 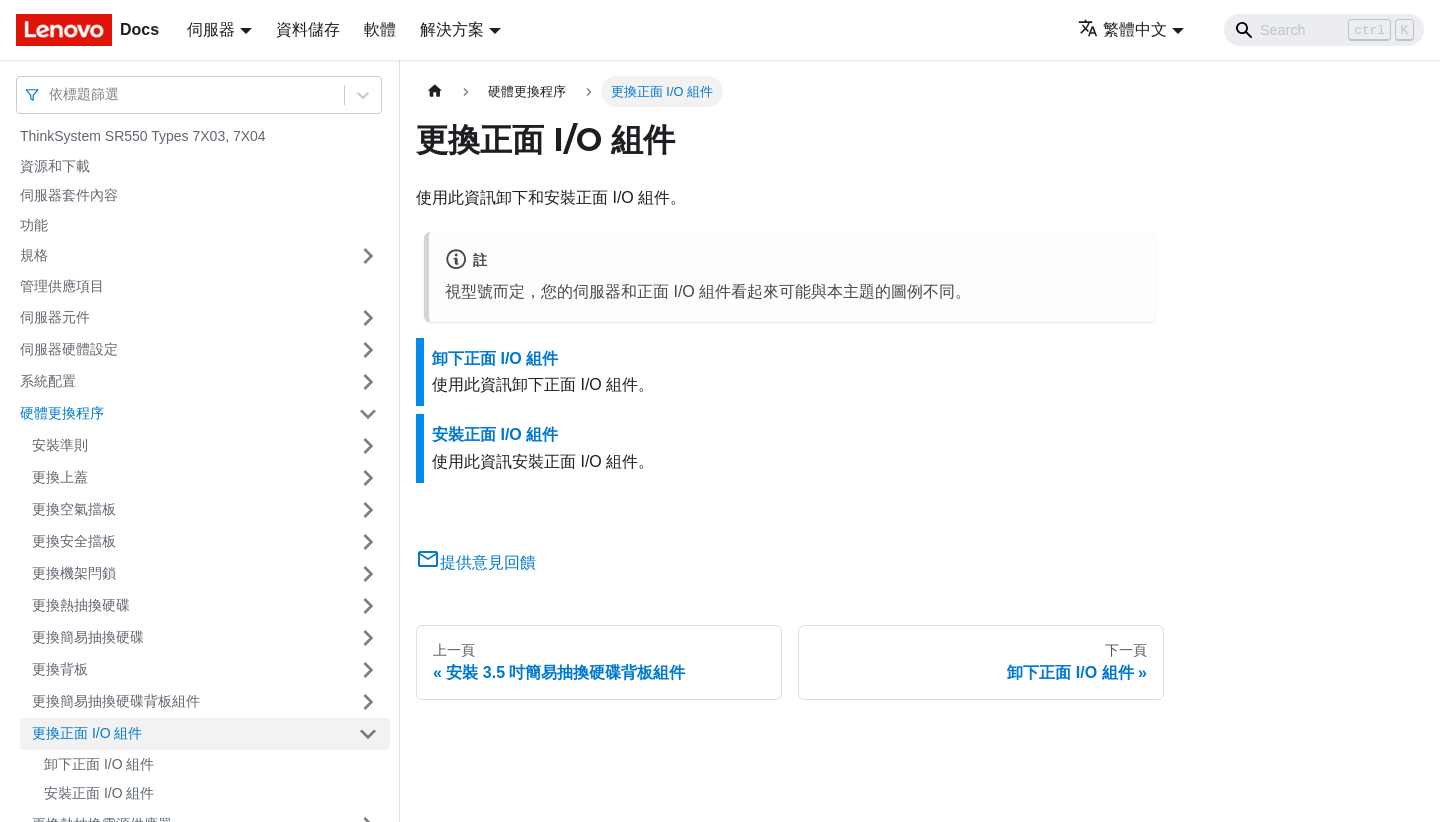 I want to click on [Search], so click(x=1324, y=30).